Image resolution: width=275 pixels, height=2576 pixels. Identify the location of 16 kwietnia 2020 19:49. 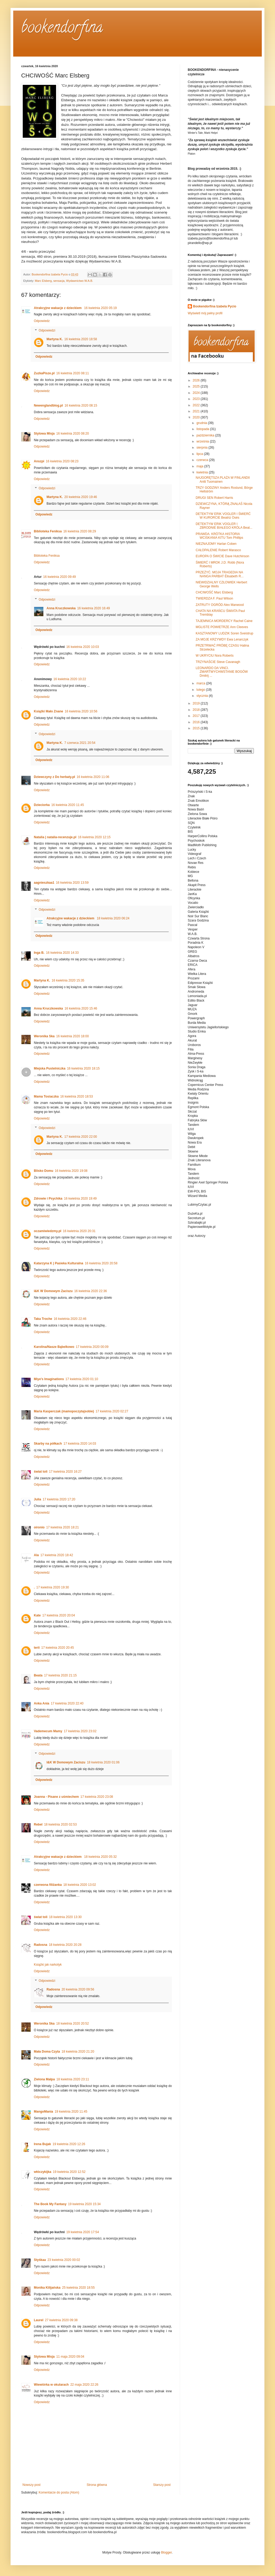
(80, 1198).